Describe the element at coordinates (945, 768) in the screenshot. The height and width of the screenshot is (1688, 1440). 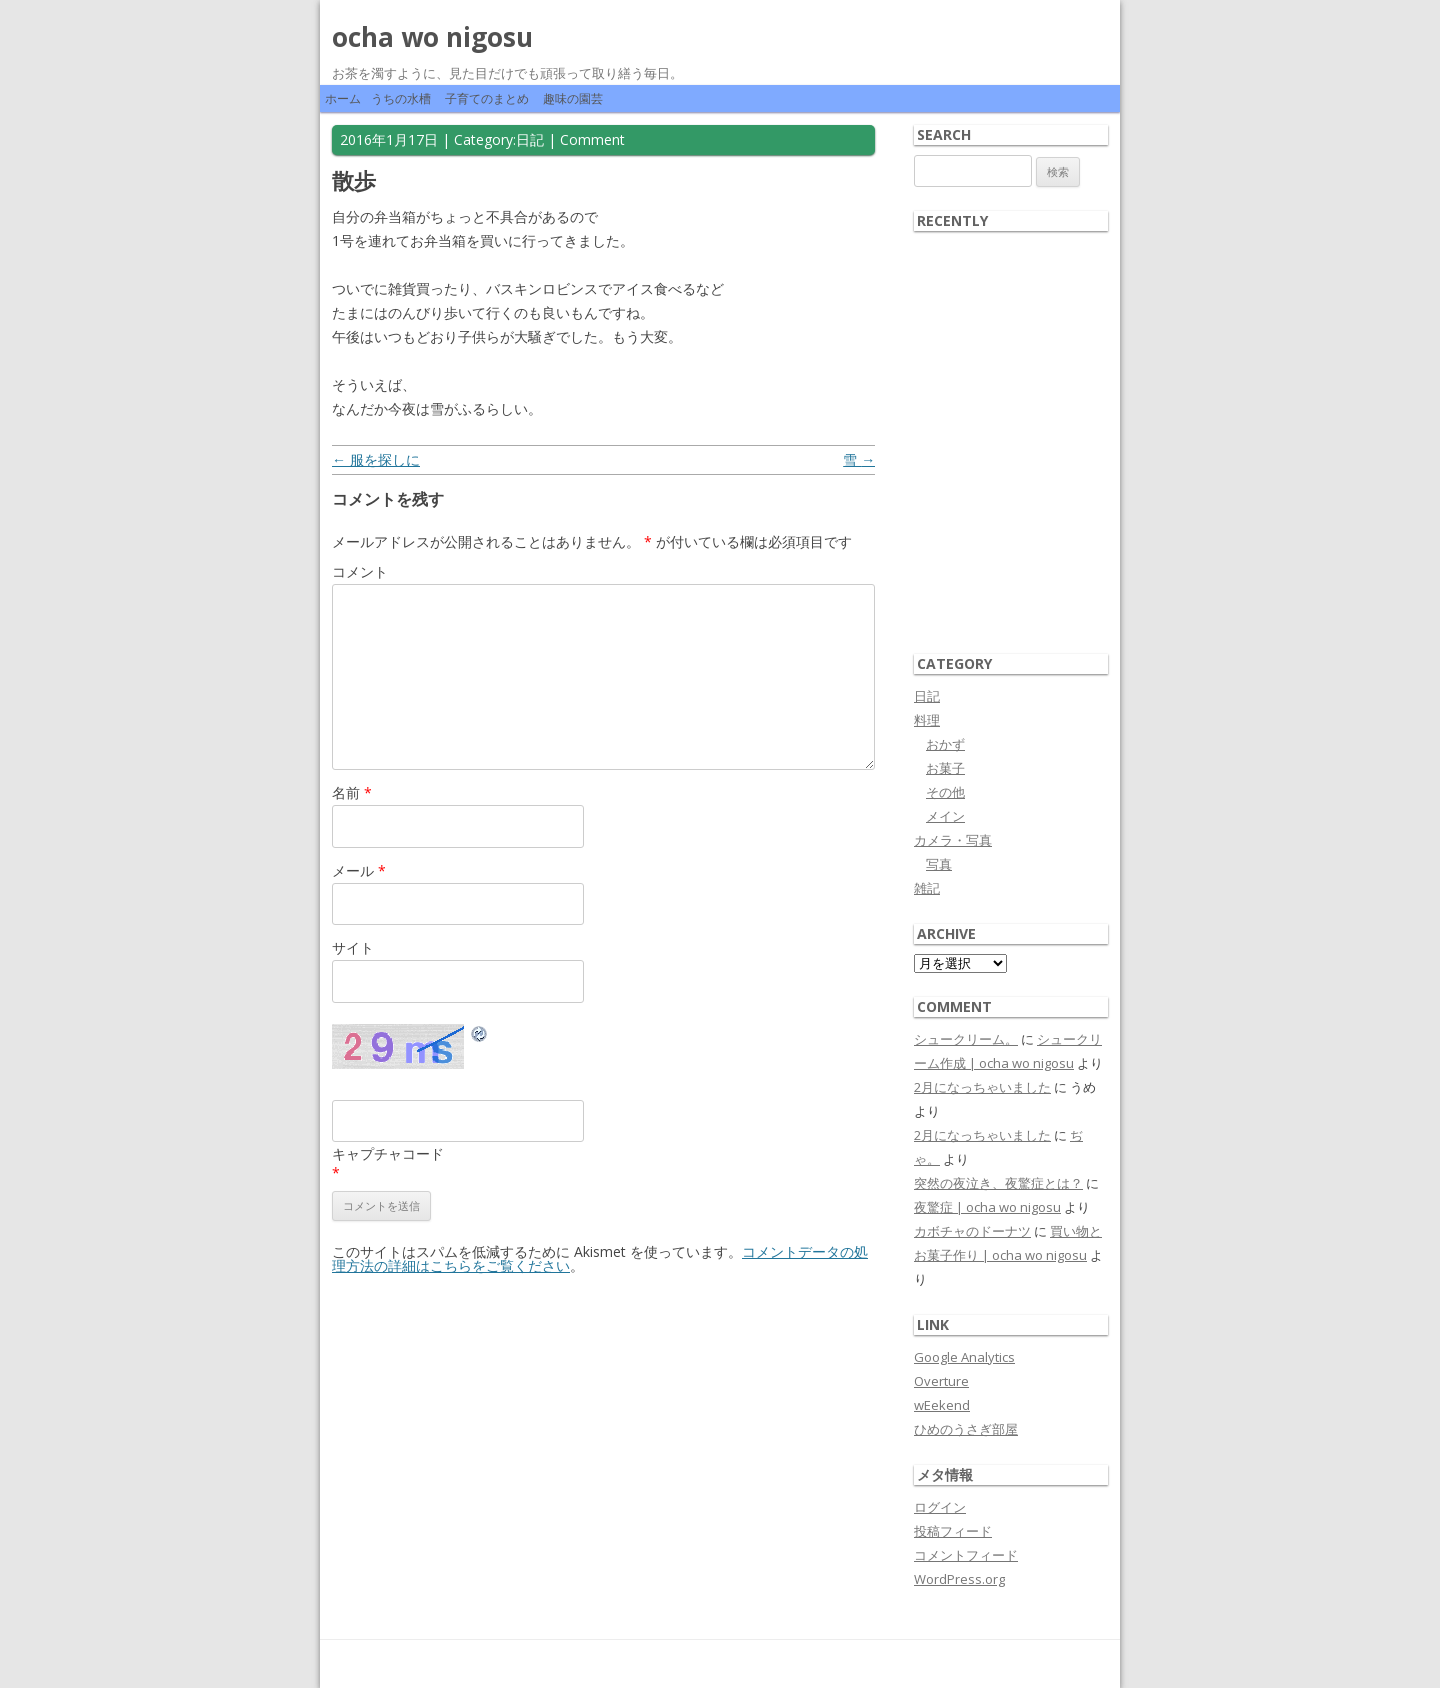
I see `お菓子` at that location.